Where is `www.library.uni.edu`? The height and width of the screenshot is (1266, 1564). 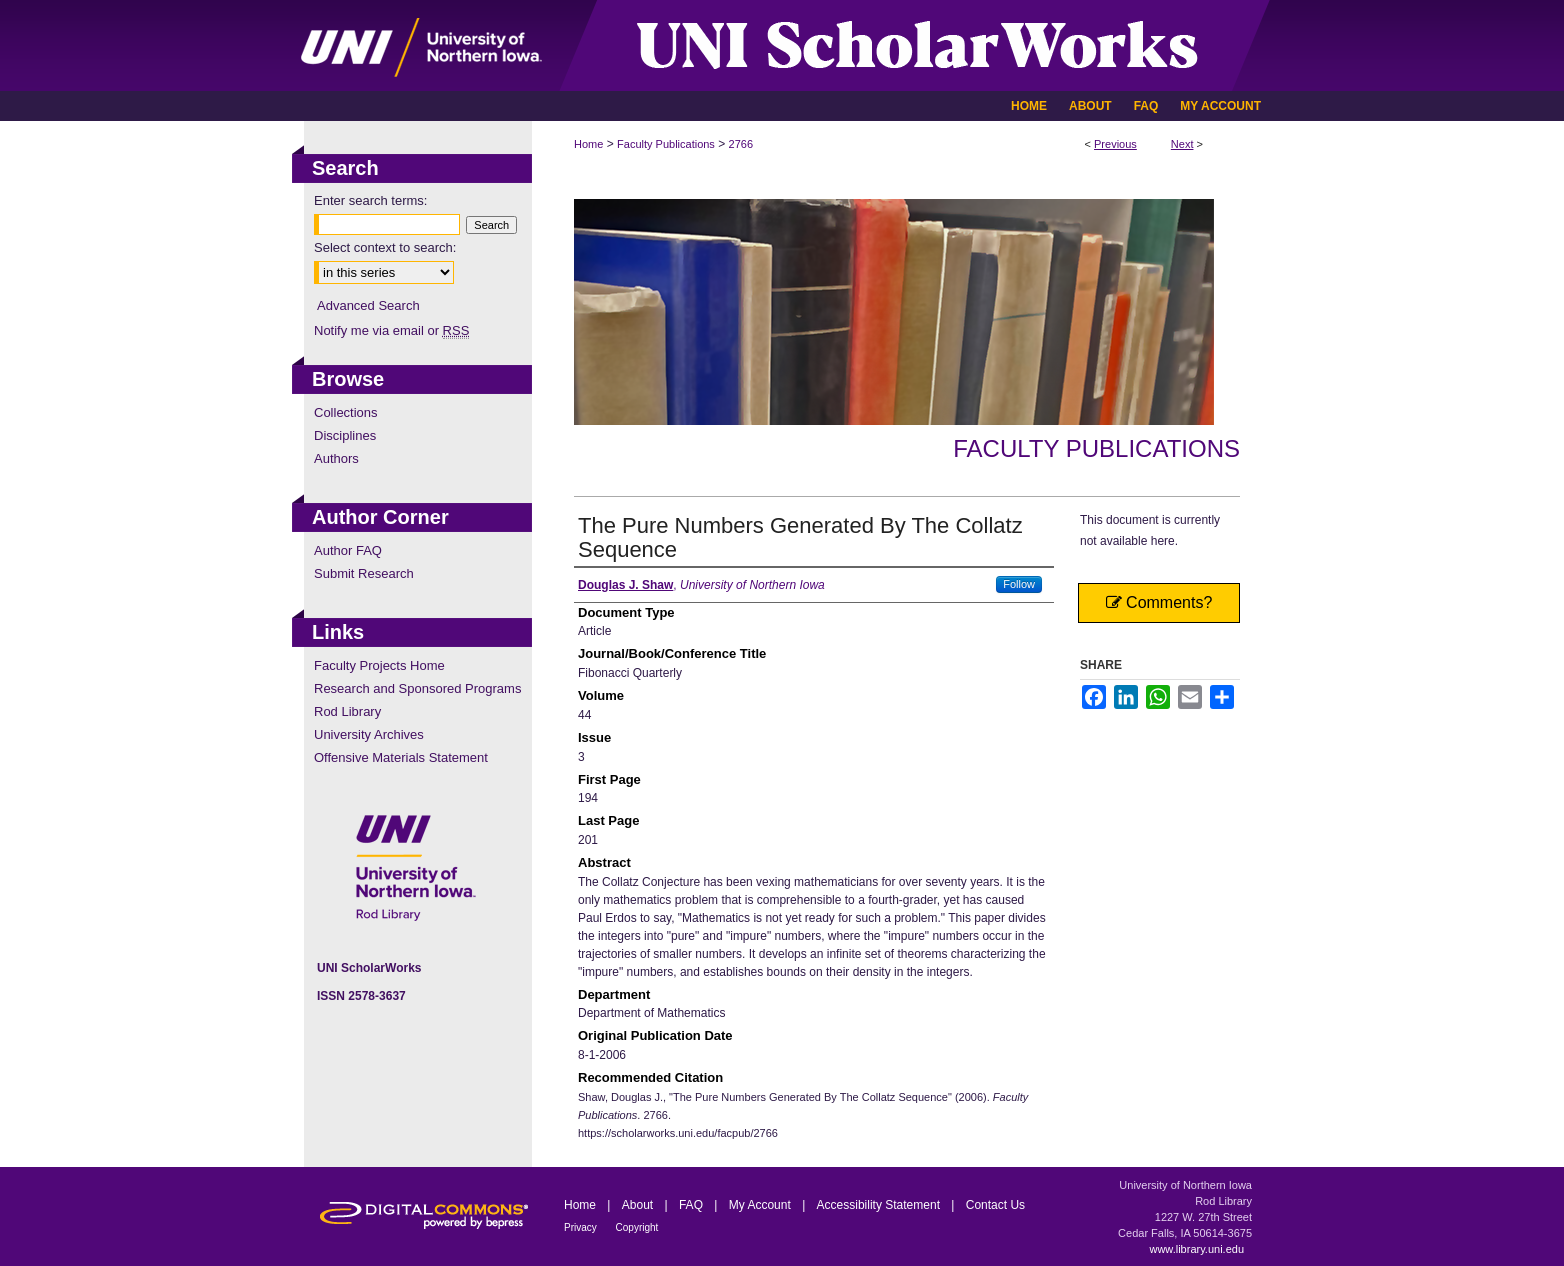
www.library.uni.edu is located at coordinates (1196, 1249).